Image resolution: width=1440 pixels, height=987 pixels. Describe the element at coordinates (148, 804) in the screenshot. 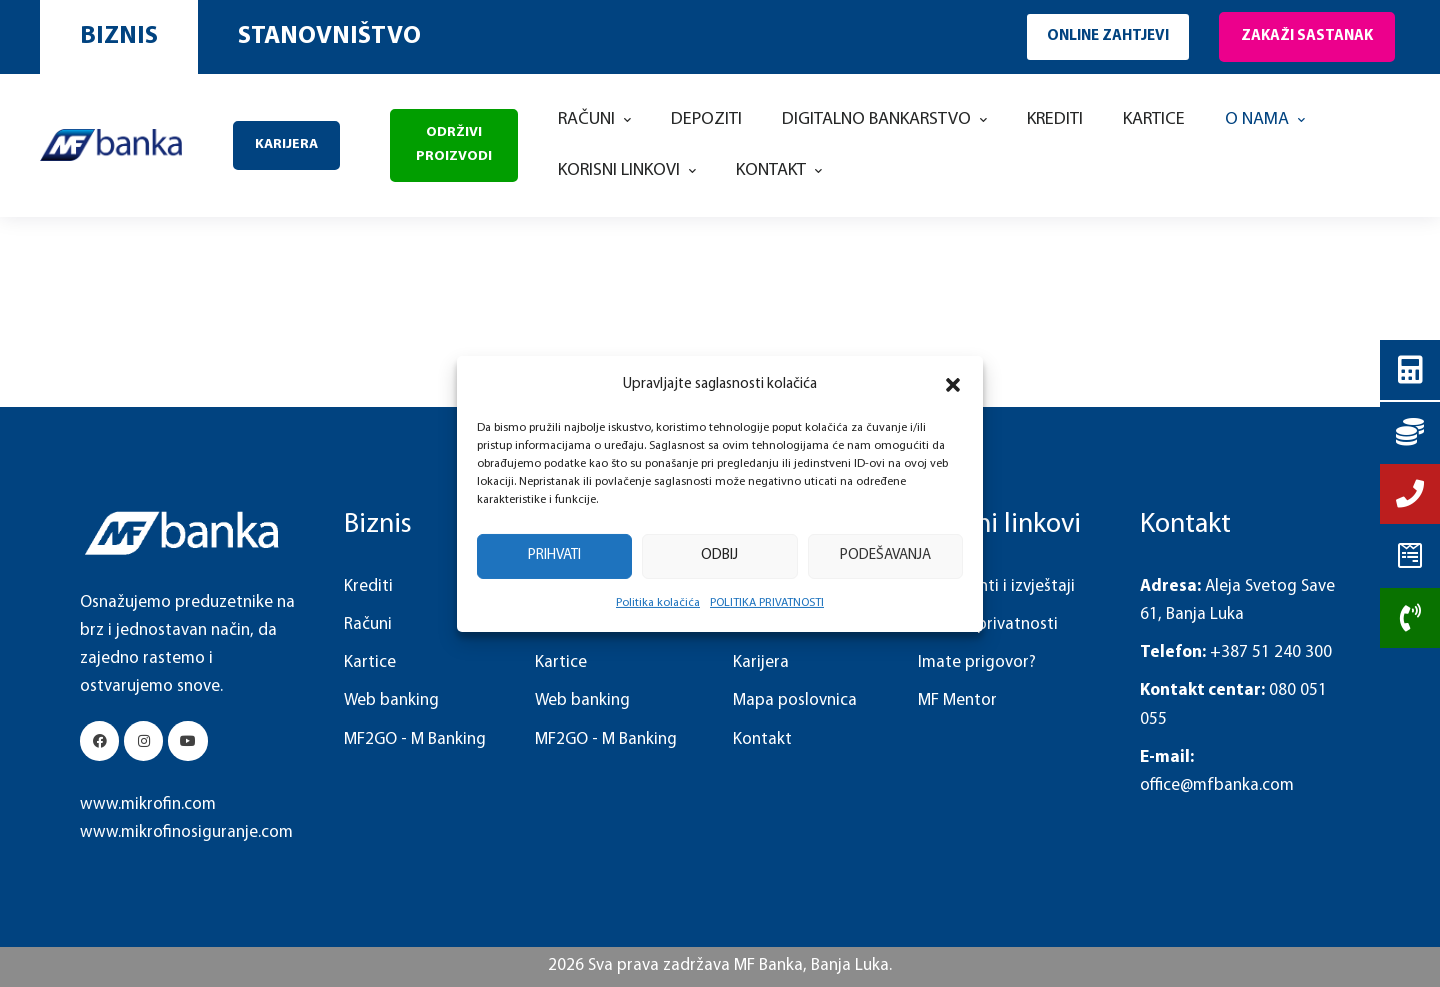

I see `www.mikrofin.com` at that location.